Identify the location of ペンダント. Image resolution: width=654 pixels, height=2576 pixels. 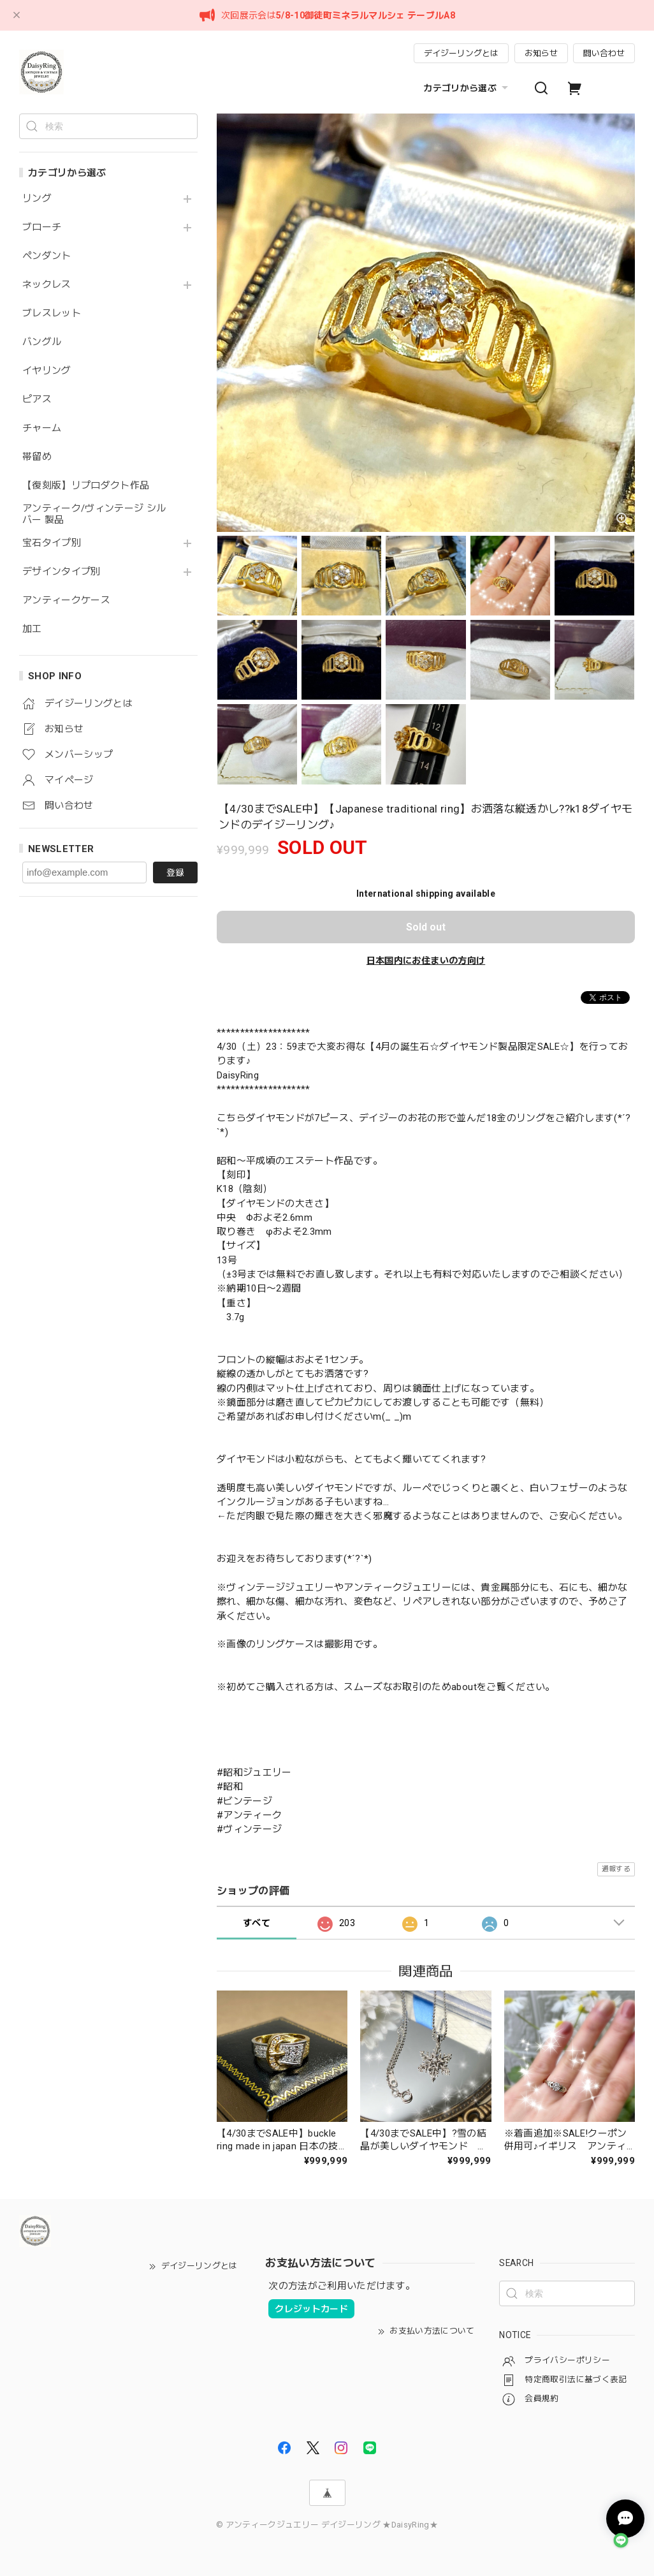
(46, 256).